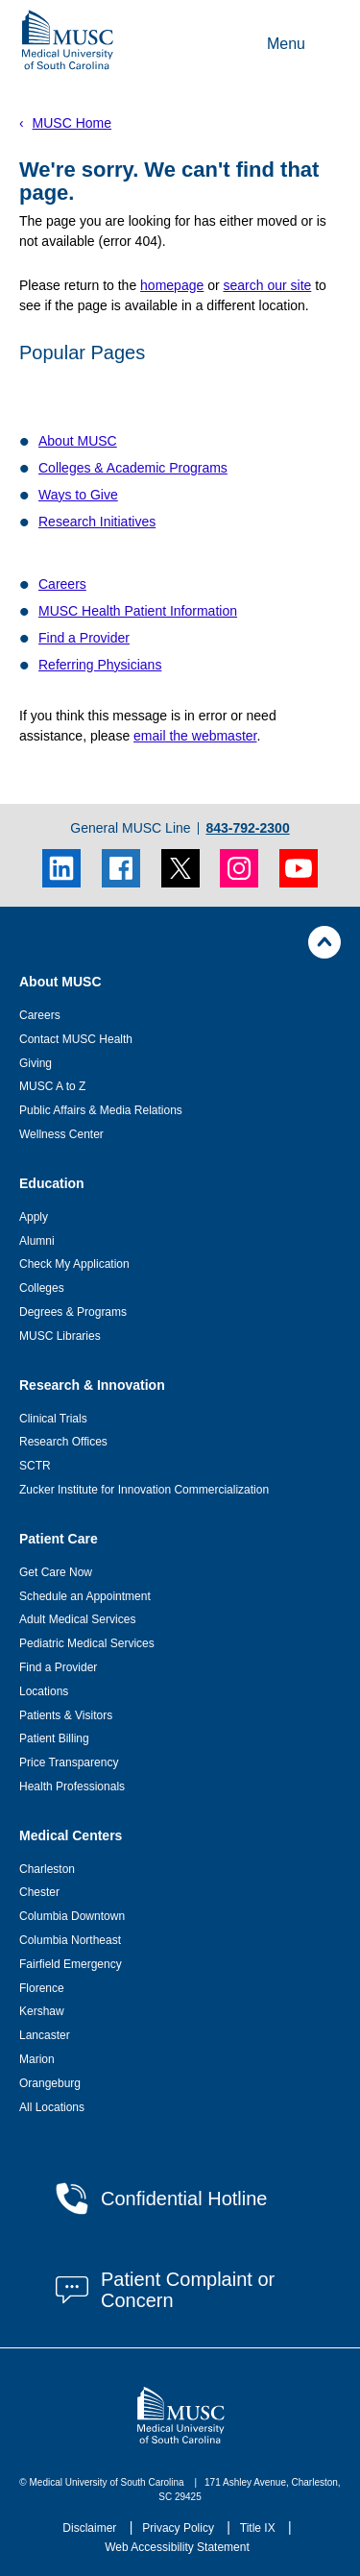 The height and width of the screenshot is (2576, 360). Describe the element at coordinates (78, 494) in the screenshot. I see `Ways to Give` at that location.